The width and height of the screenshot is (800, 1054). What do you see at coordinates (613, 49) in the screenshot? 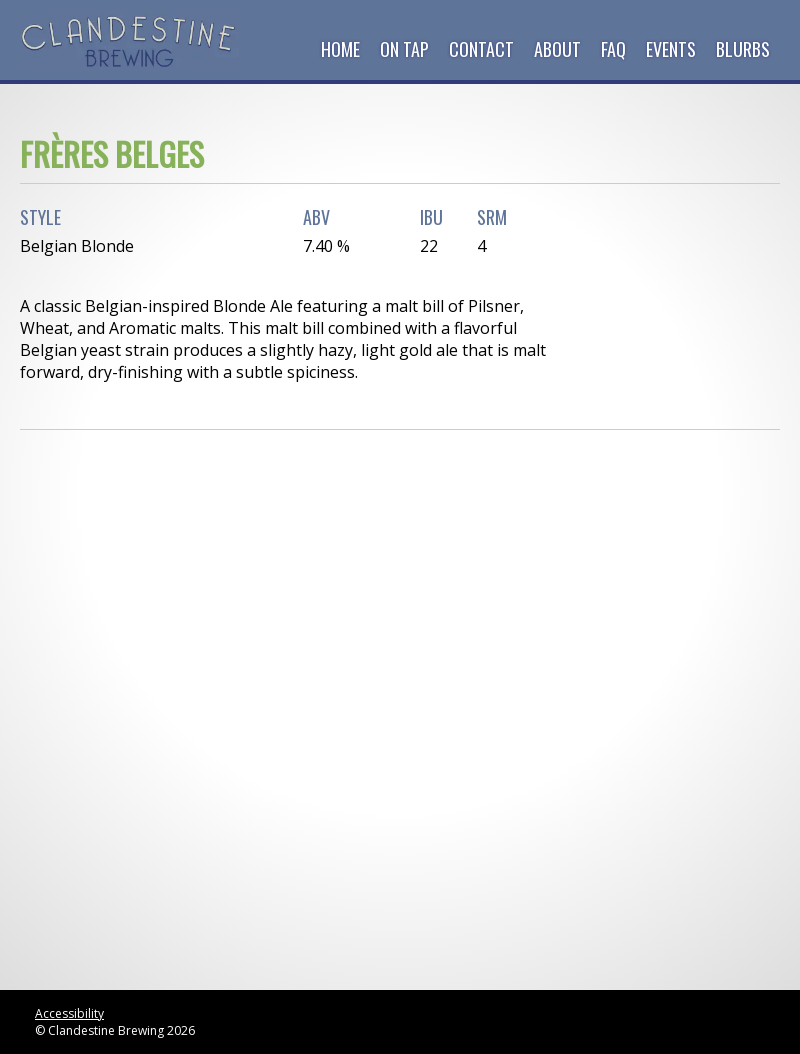
I see `FAQ` at bounding box center [613, 49].